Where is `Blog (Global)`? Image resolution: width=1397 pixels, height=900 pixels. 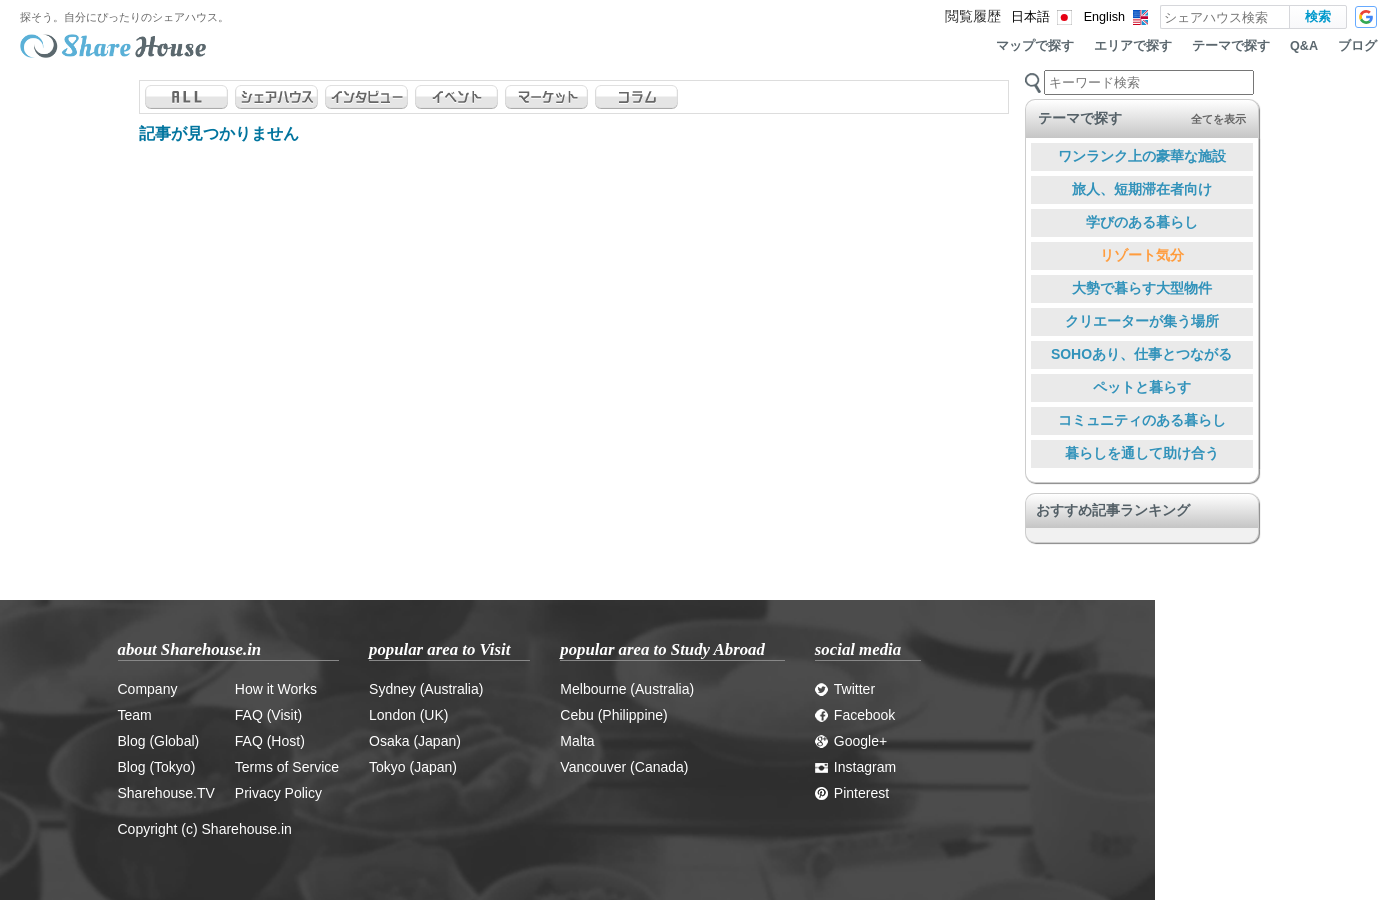 Blog (Global) is located at coordinates (159, 741).